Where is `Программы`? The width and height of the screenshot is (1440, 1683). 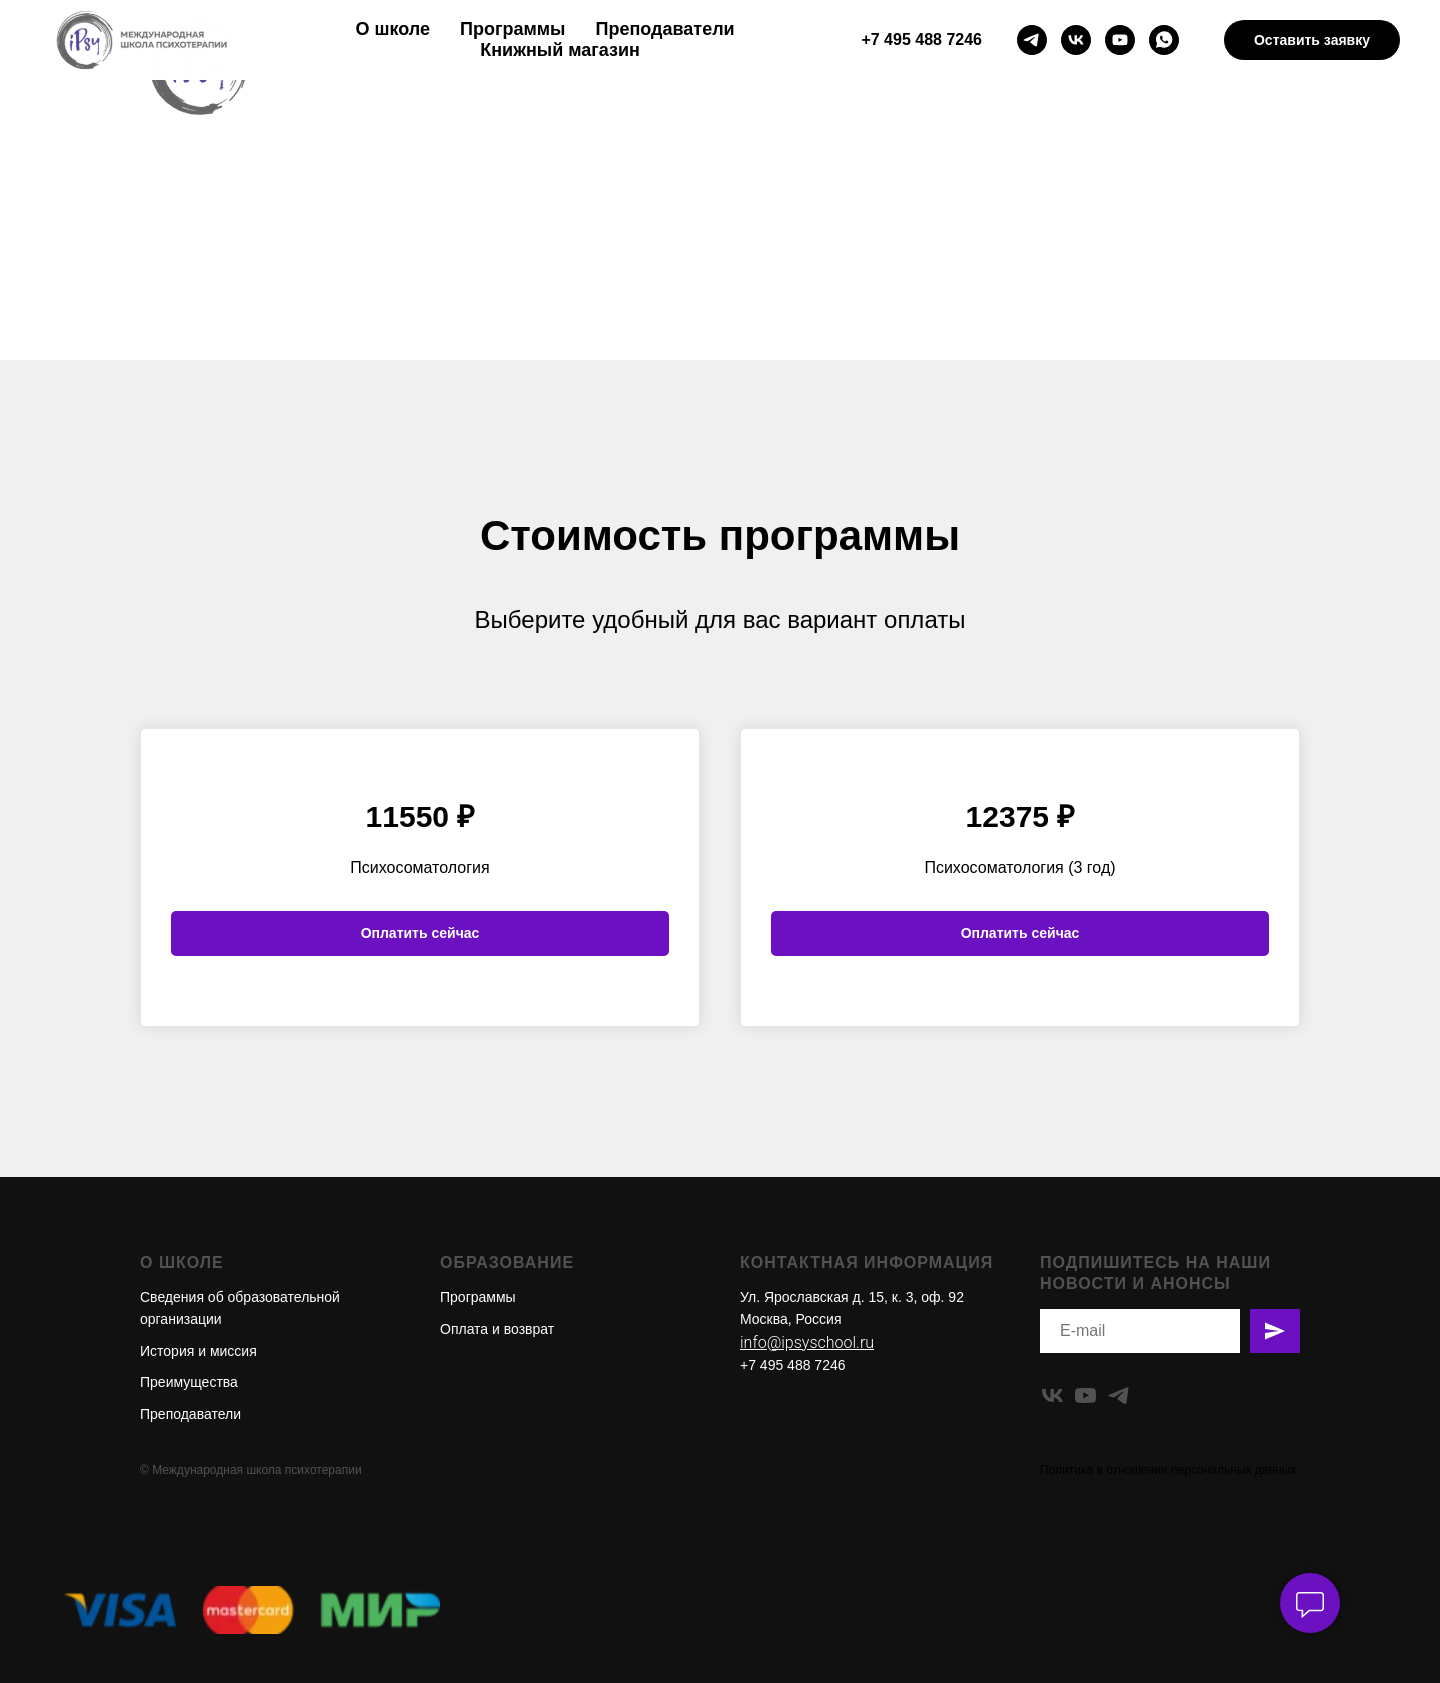
Программы is located at coordinates (512, 29).